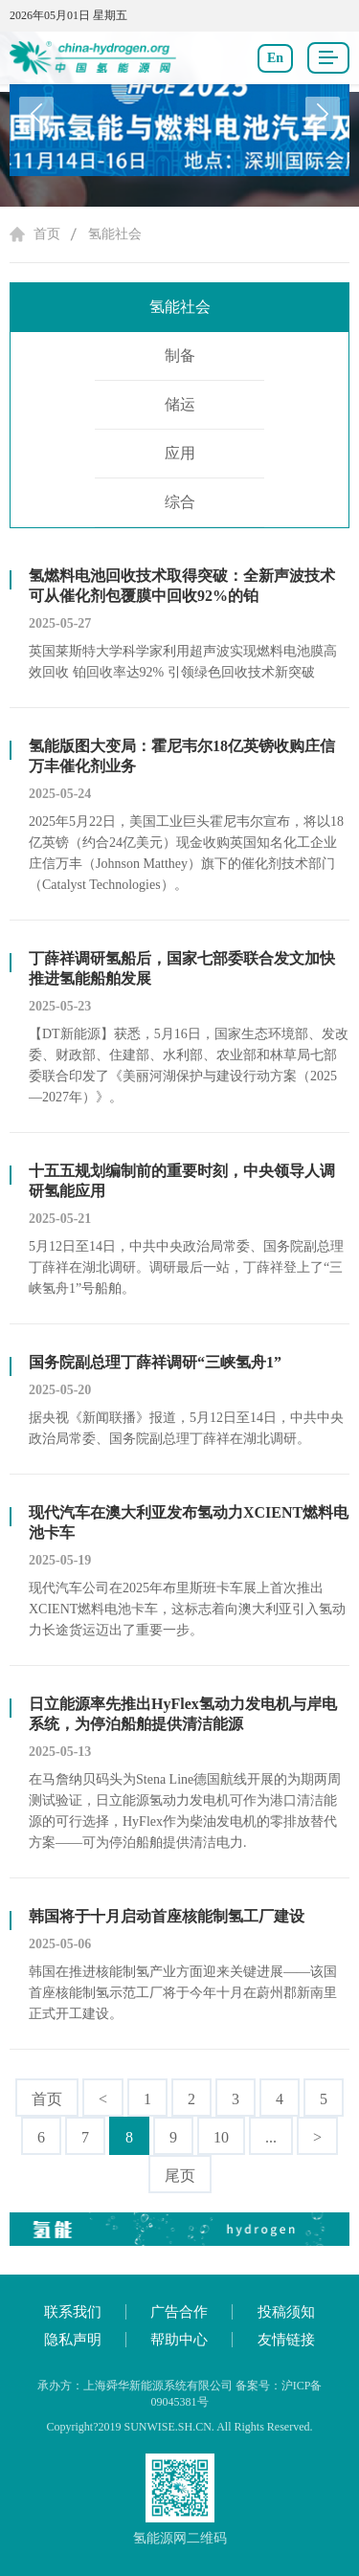  I want to click on [button], so click(322, 114).